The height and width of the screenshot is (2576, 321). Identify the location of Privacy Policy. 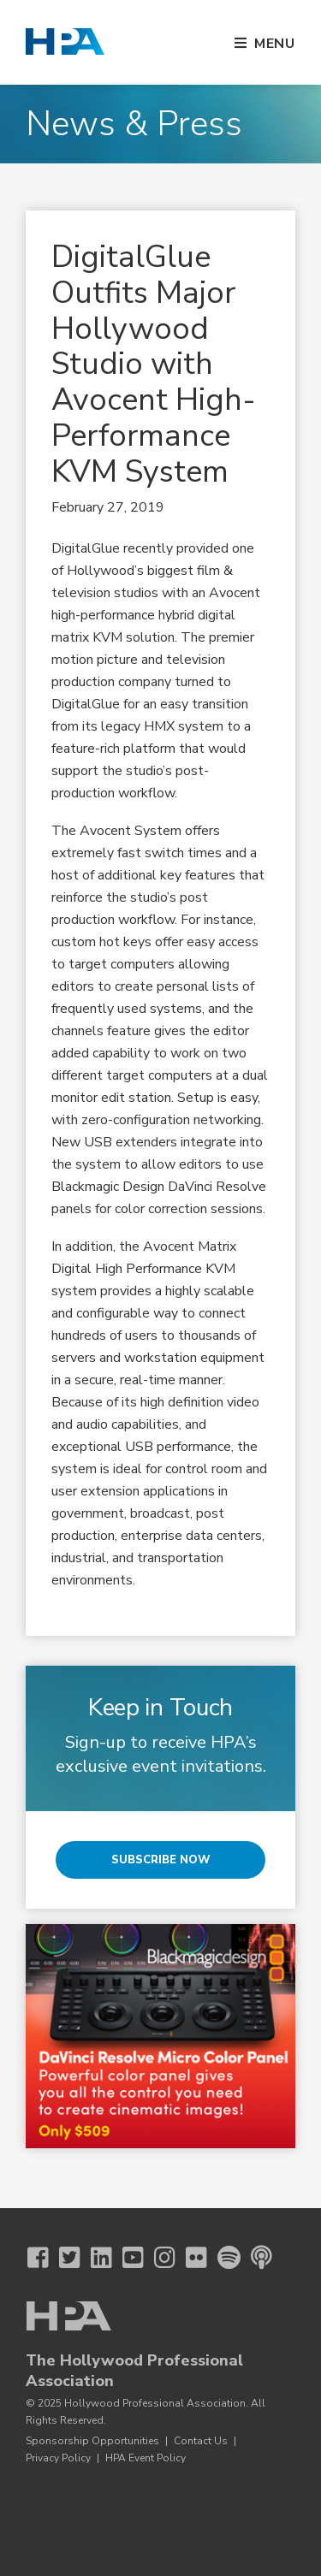
(58, 2458).